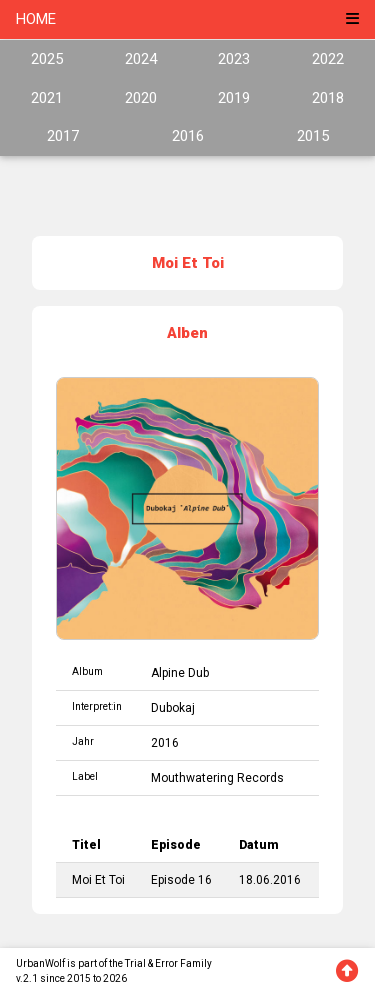  I want to click on Moi Et Toi, so click(98, 880).